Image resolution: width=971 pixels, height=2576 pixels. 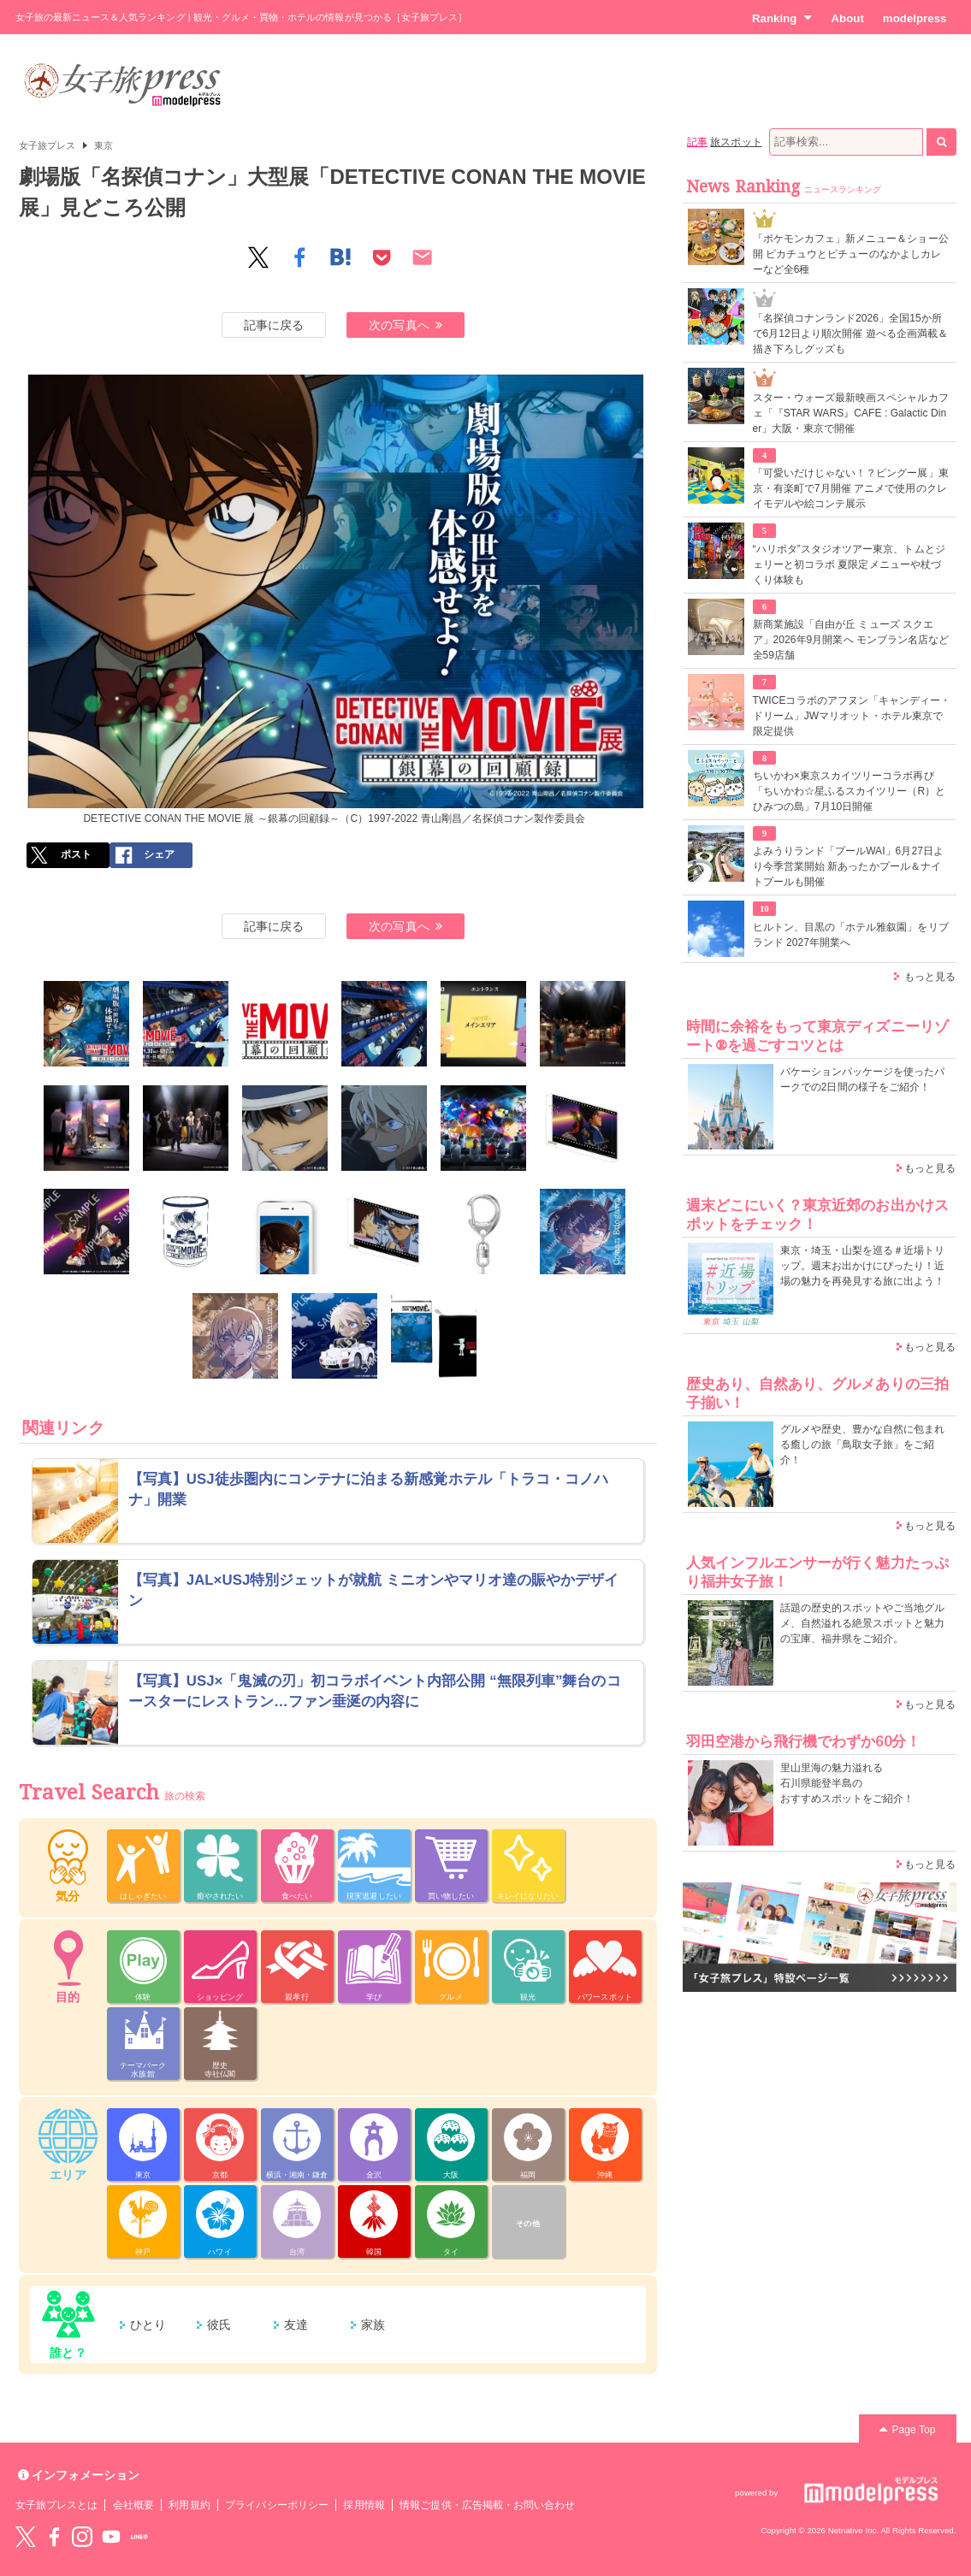 What do you see at coordinates (851, 333) in the screenshot?
I see `「名探偵コナンランド2026」全国15か所で6月12日より順次開催 遊べる企画満載＆描き下ろしグッズも` at bounding box center [851, 333].